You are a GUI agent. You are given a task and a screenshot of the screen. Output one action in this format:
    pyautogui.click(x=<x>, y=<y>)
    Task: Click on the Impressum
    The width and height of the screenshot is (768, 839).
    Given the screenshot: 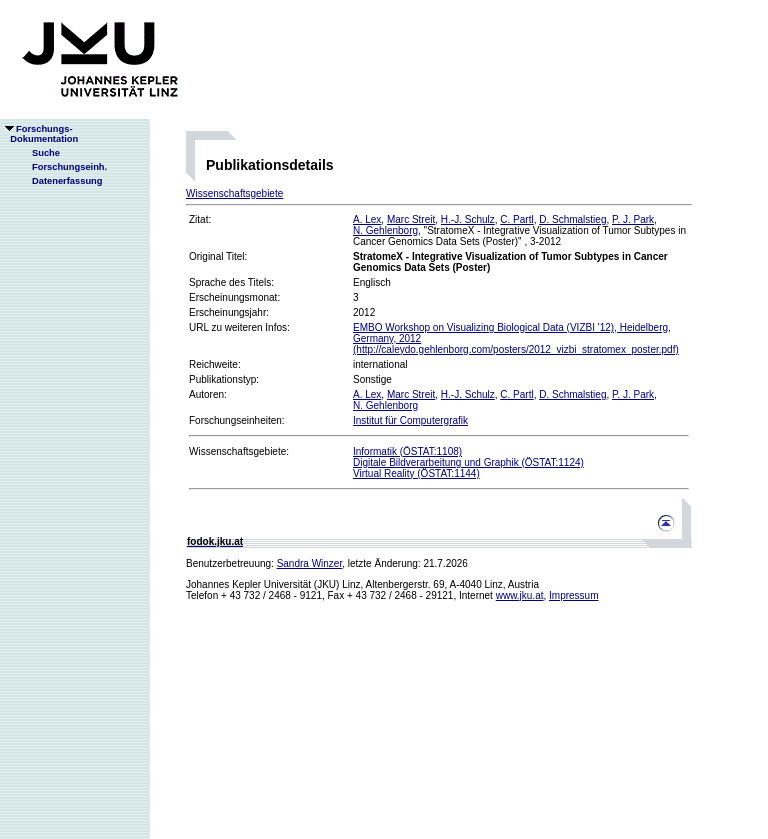 What is the action you would take?
    pyautogui.click(x=573, y=595)
    